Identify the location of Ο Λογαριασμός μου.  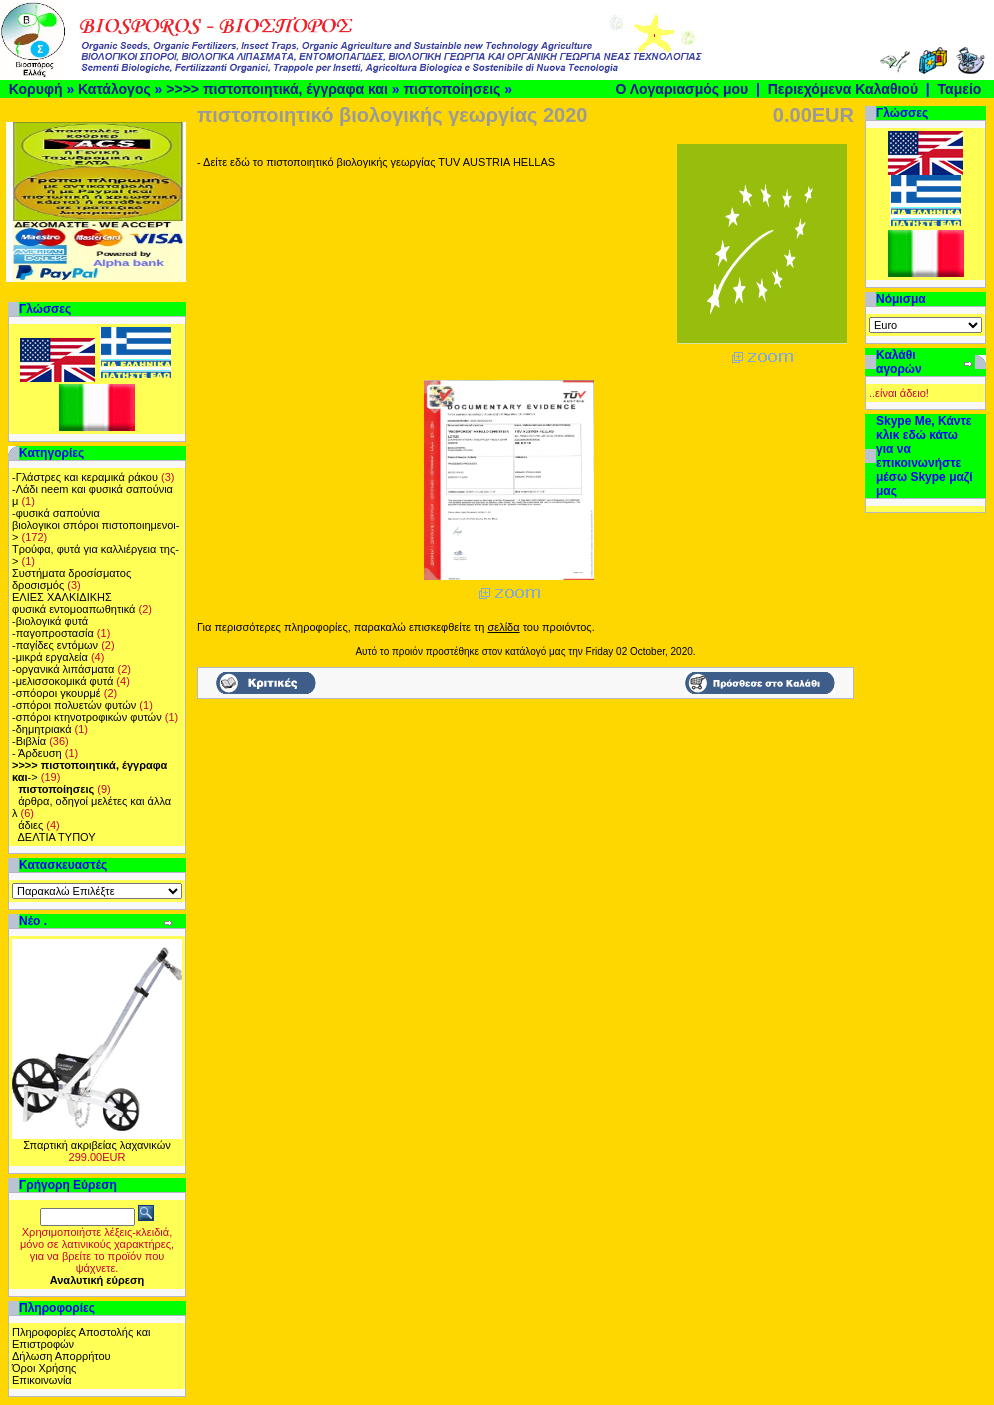
(681, 89).